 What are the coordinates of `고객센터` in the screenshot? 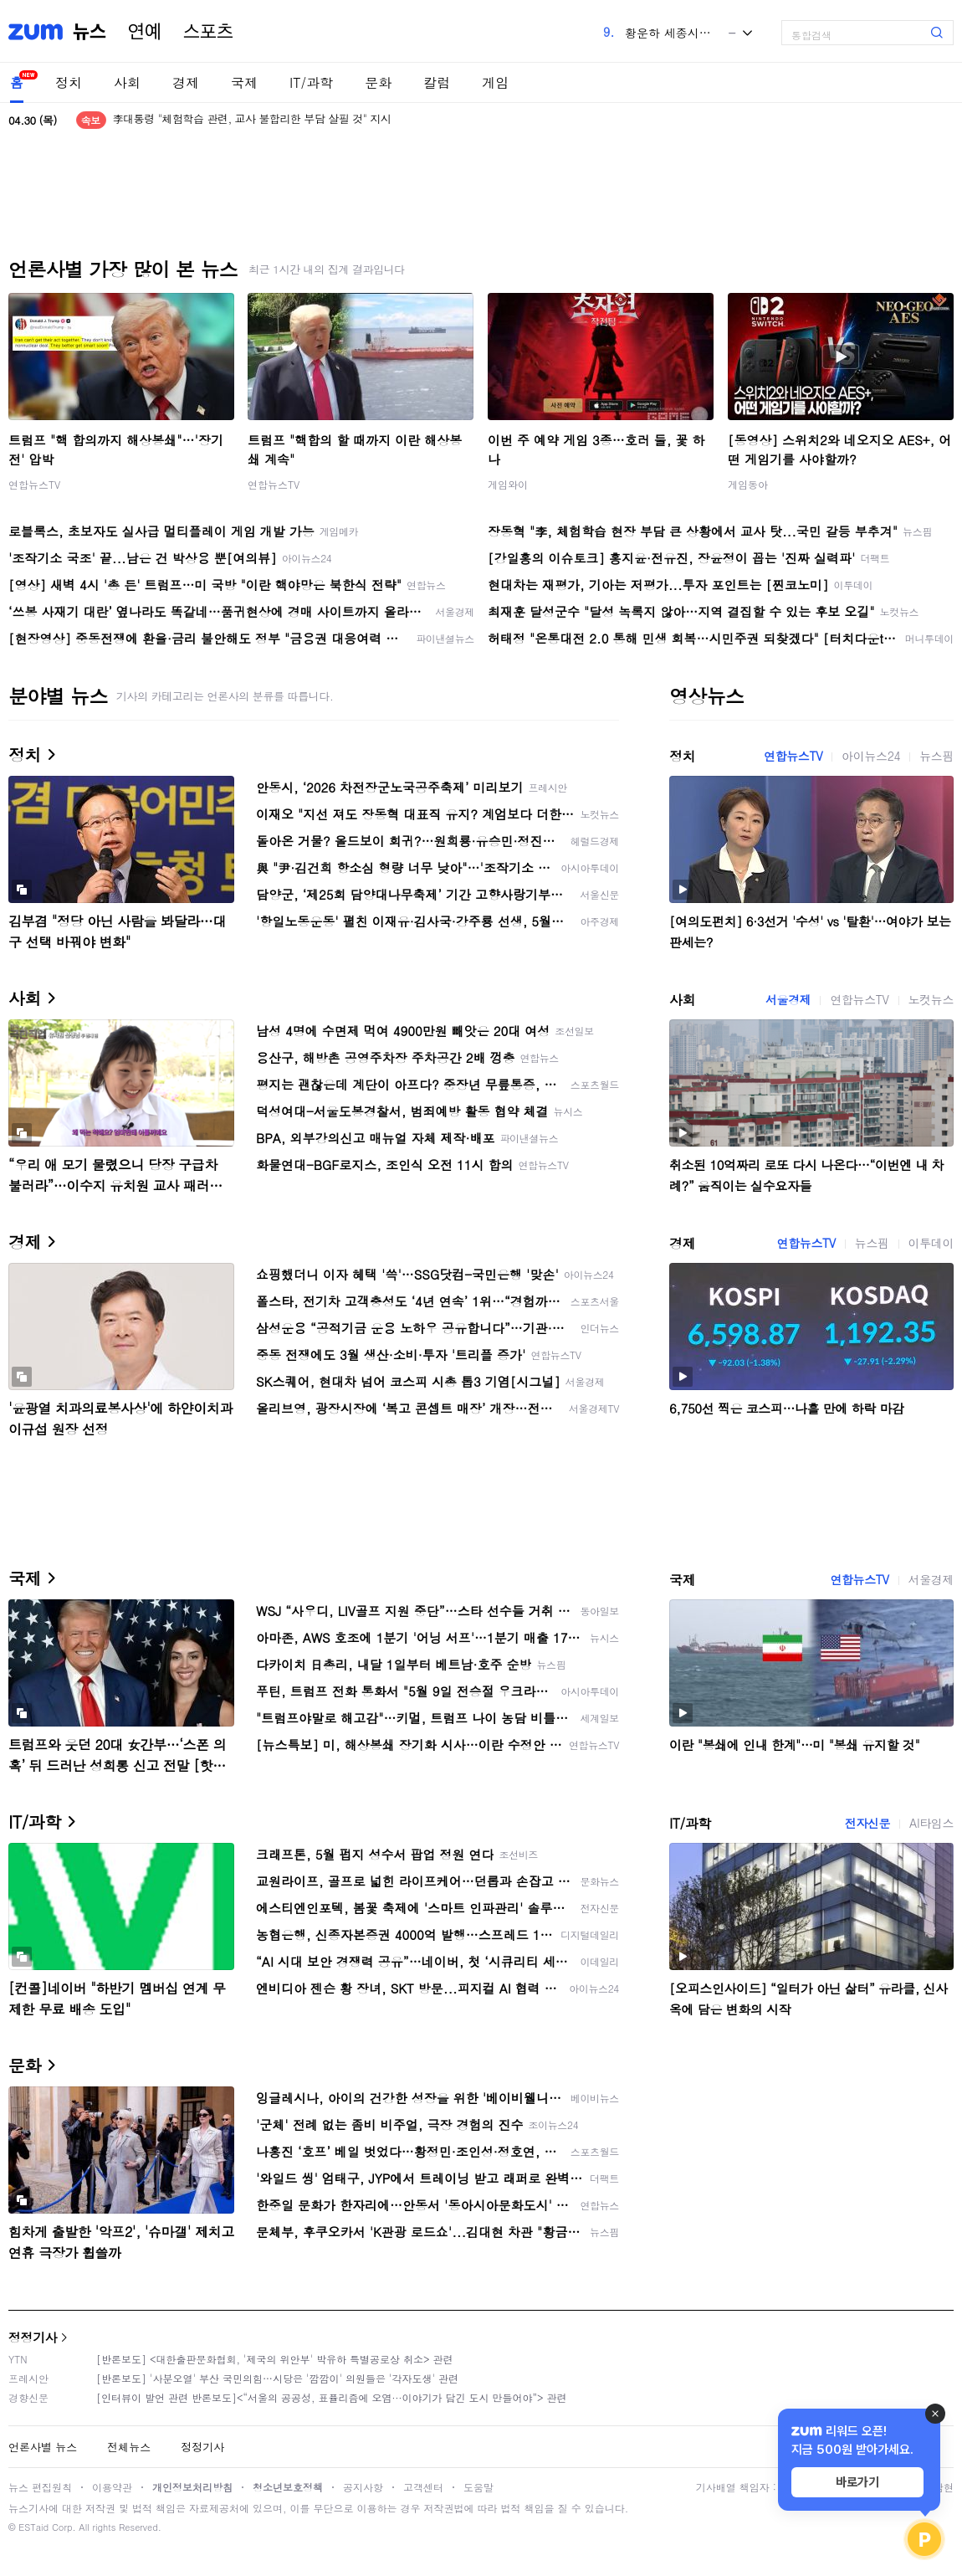 It's located at (423, 2487).